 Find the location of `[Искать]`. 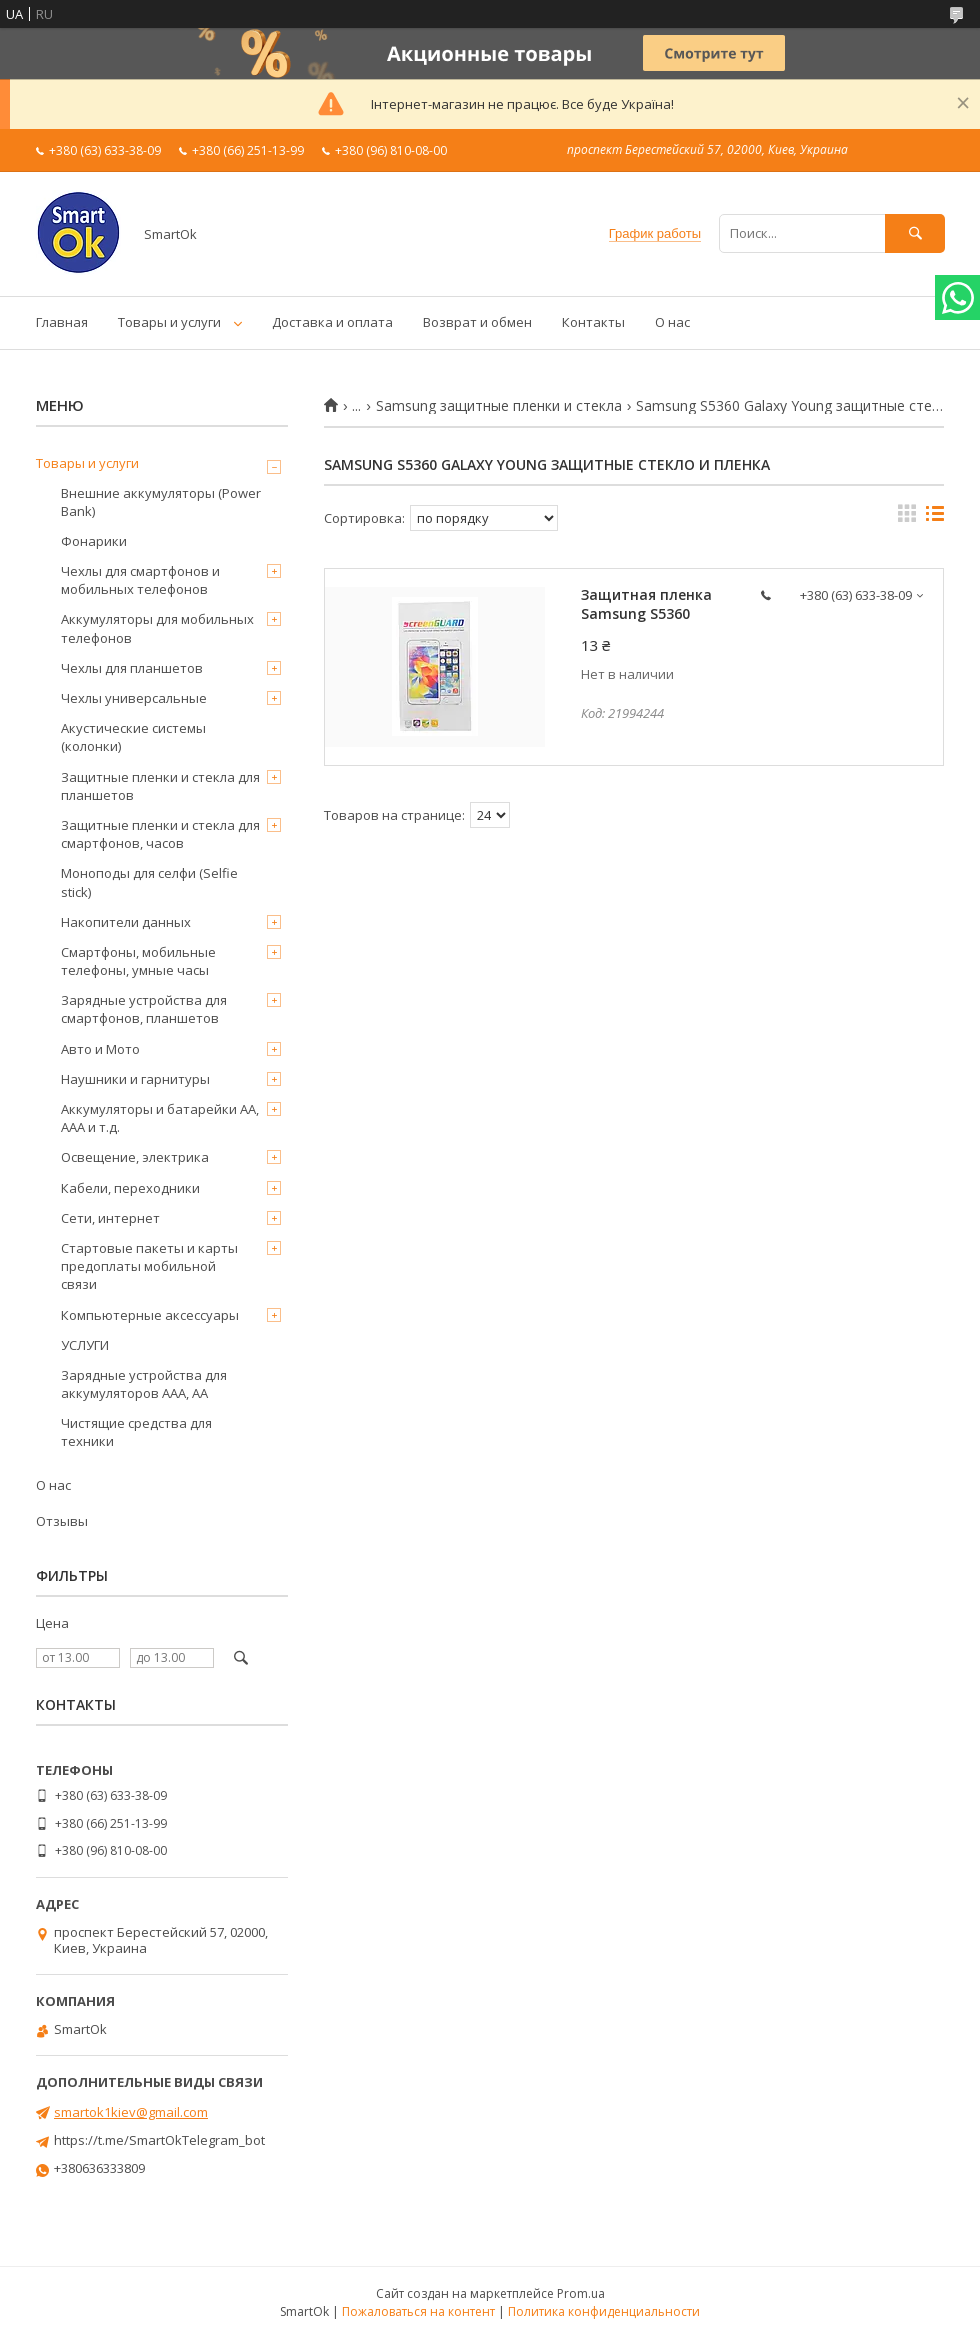

[Искать] is located at coordinates (915, 233).